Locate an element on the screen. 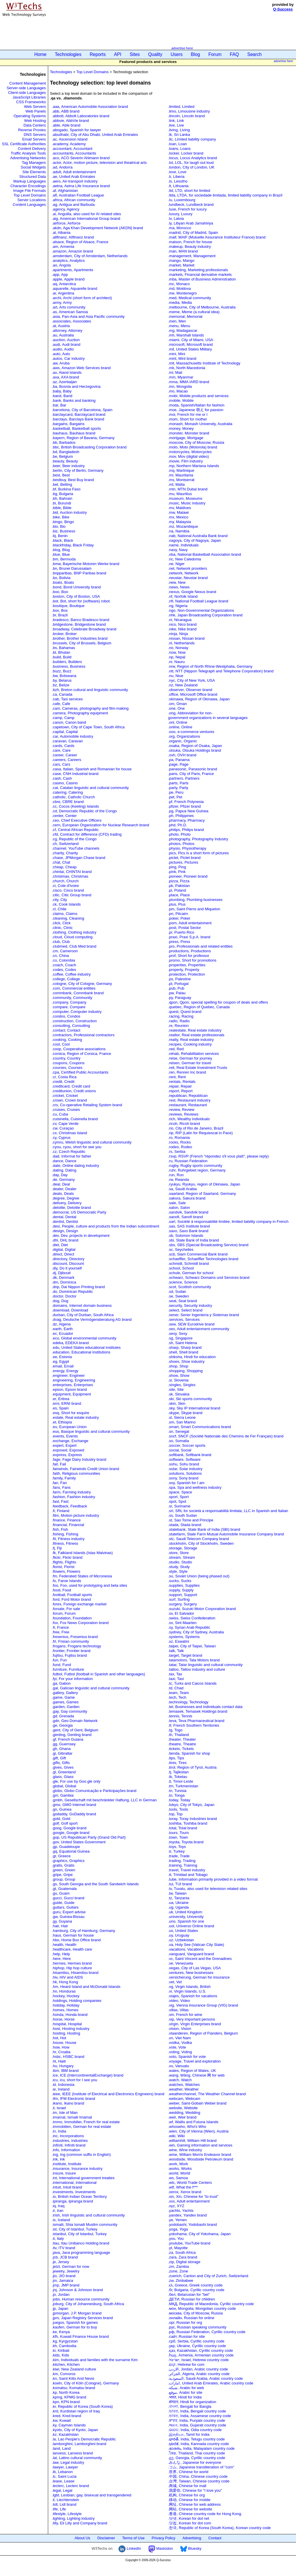  .theater, Theater is located at coordinates (182, 1739).